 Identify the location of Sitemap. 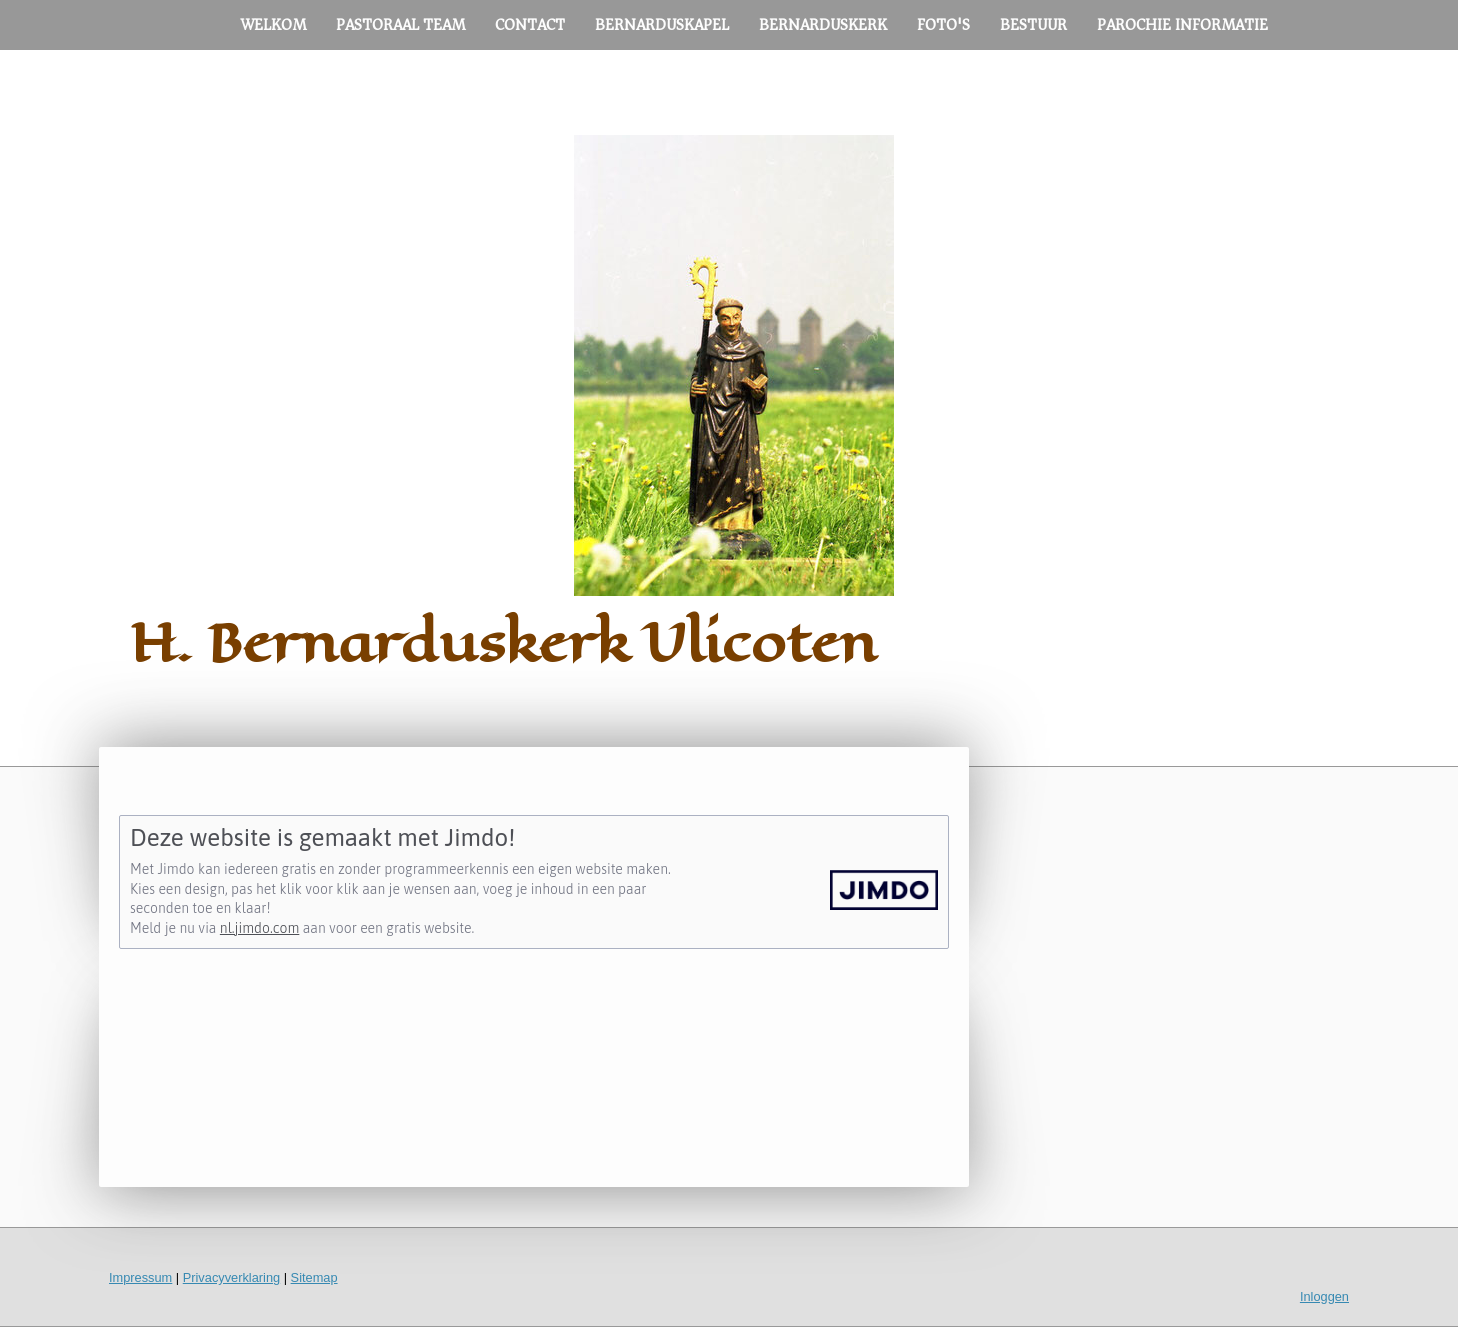
(314, 1277).